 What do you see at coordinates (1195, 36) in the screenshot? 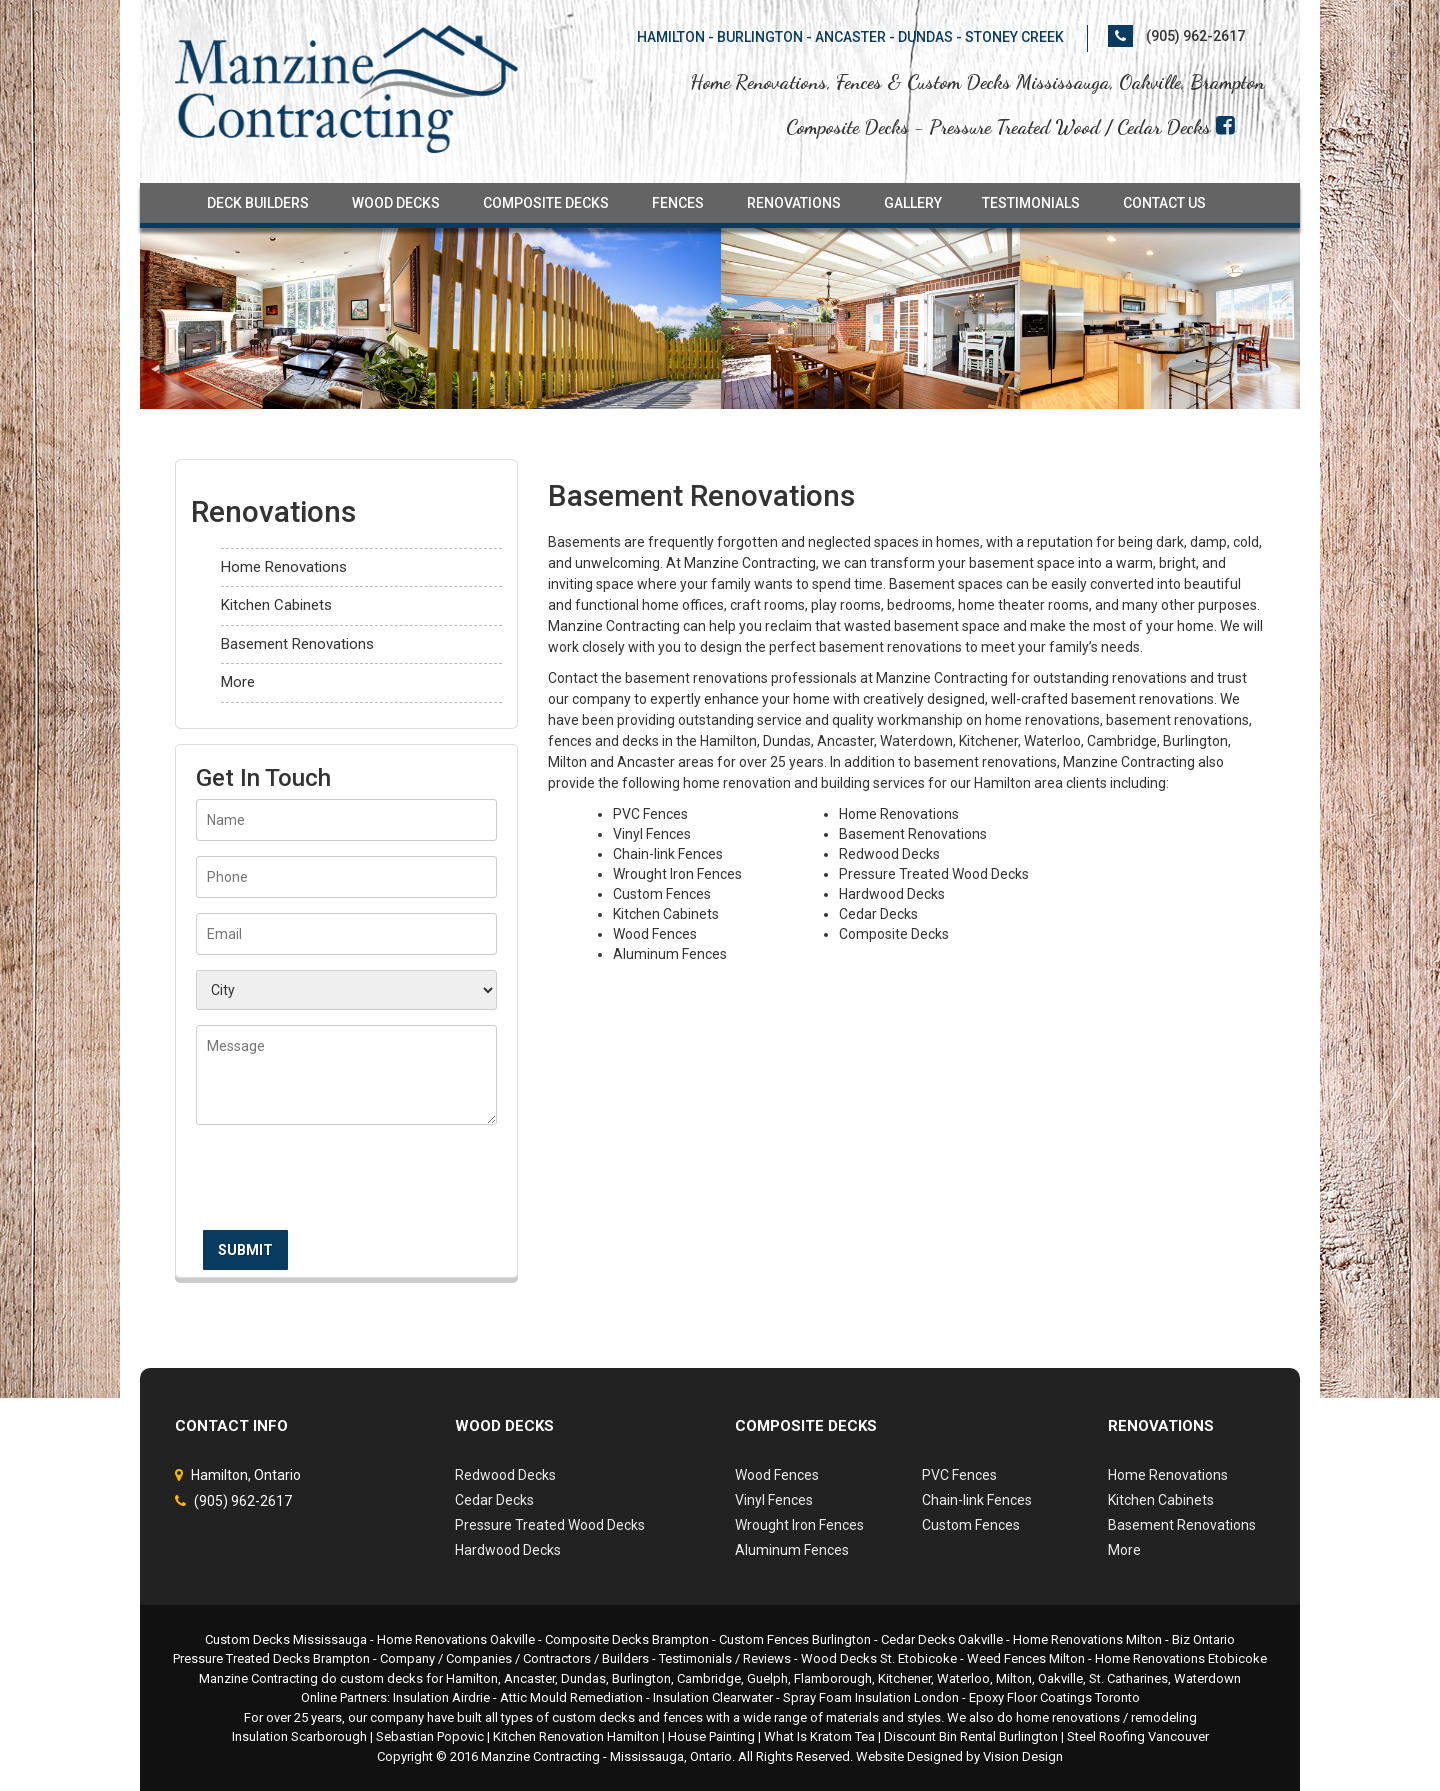
I see `(905) 962-2617` at bounding box center [1195, 36].